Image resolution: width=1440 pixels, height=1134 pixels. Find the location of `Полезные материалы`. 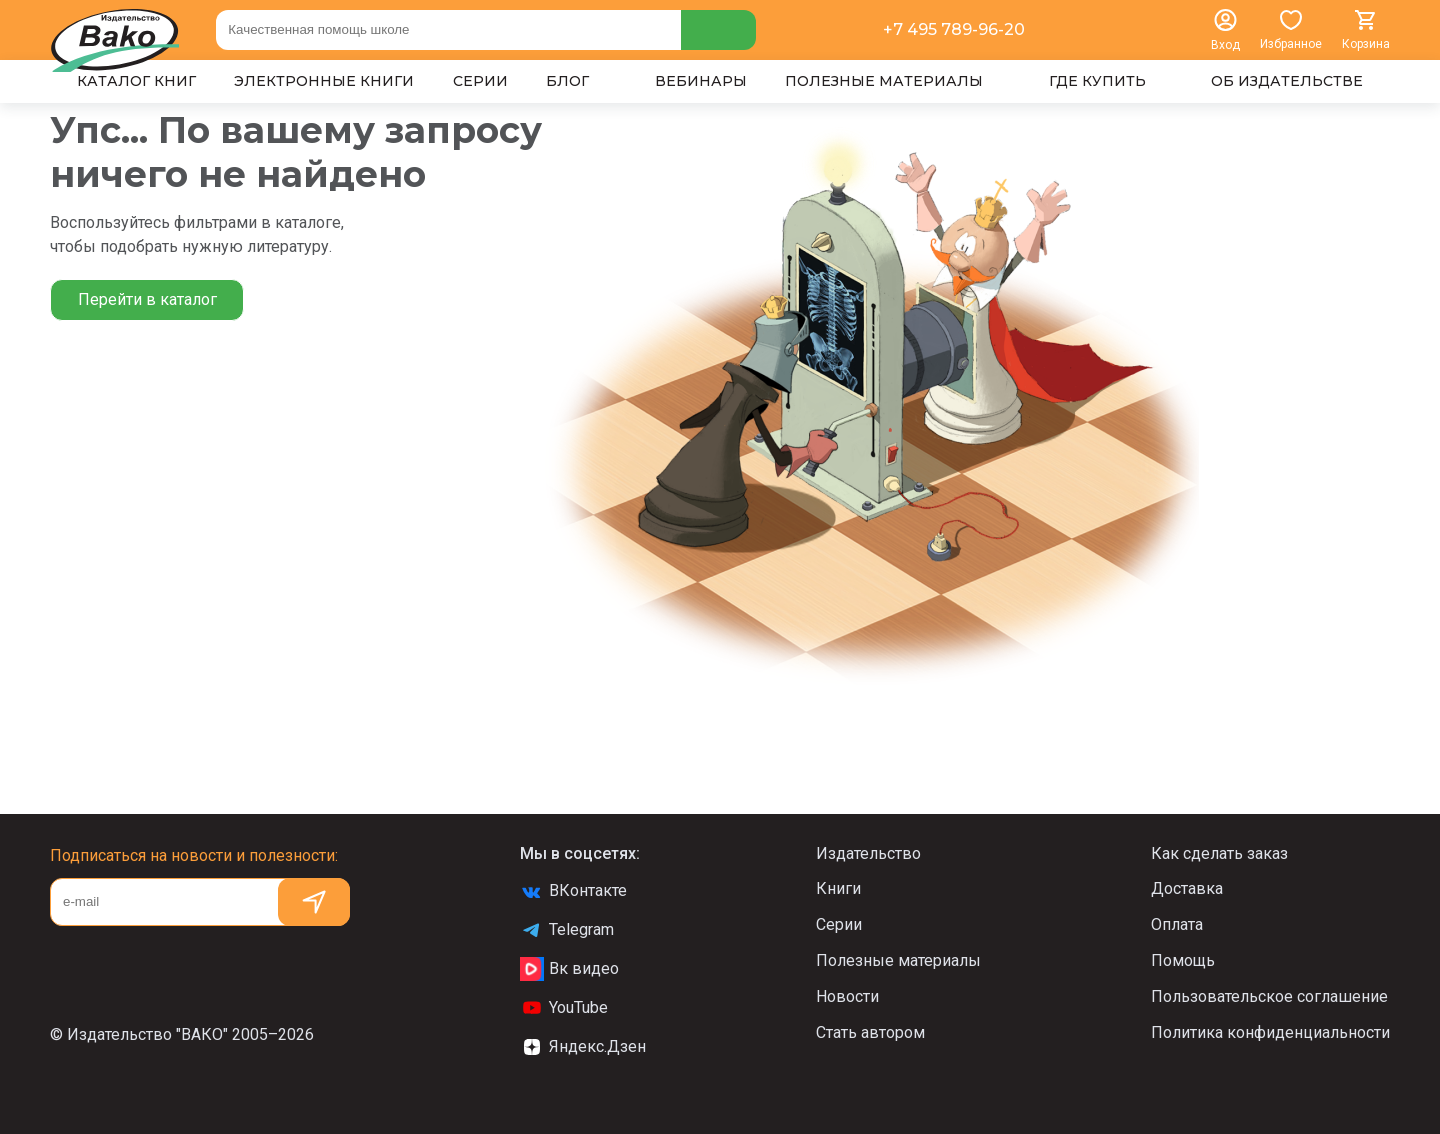

Полезные материалы is located at coordinates (898, 960).